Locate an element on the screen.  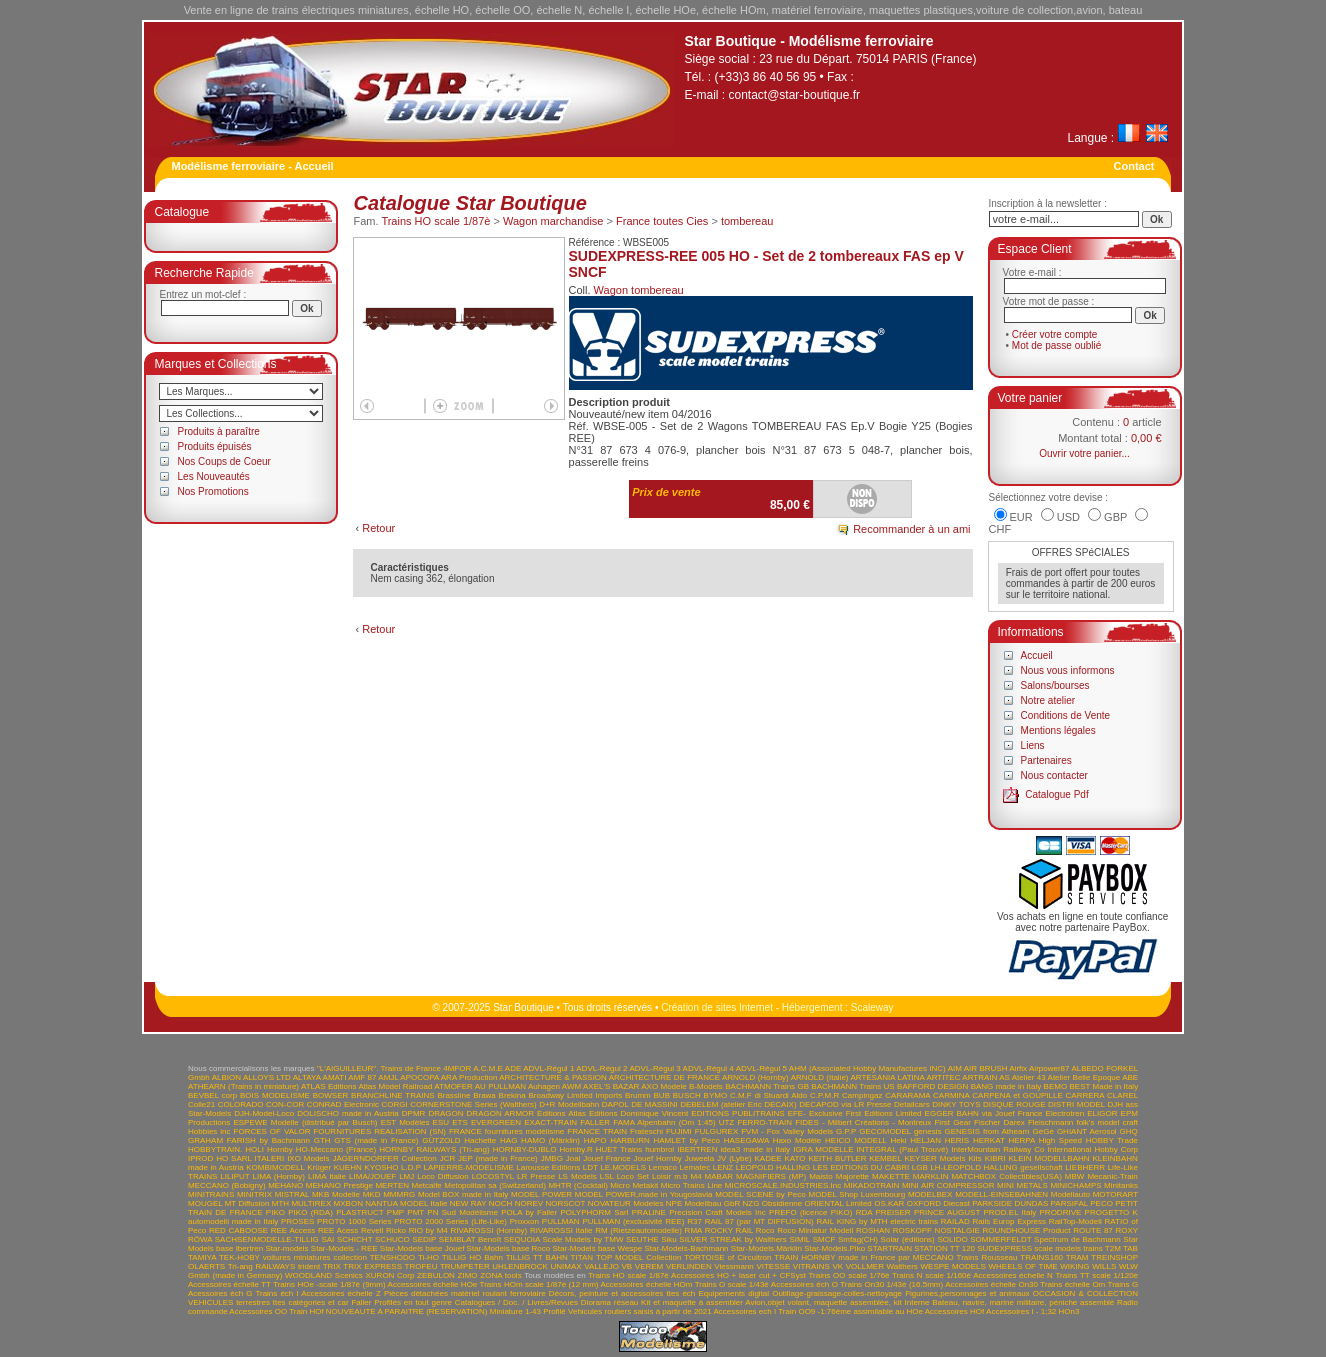
HAG is located at coordinates (508, 1140).